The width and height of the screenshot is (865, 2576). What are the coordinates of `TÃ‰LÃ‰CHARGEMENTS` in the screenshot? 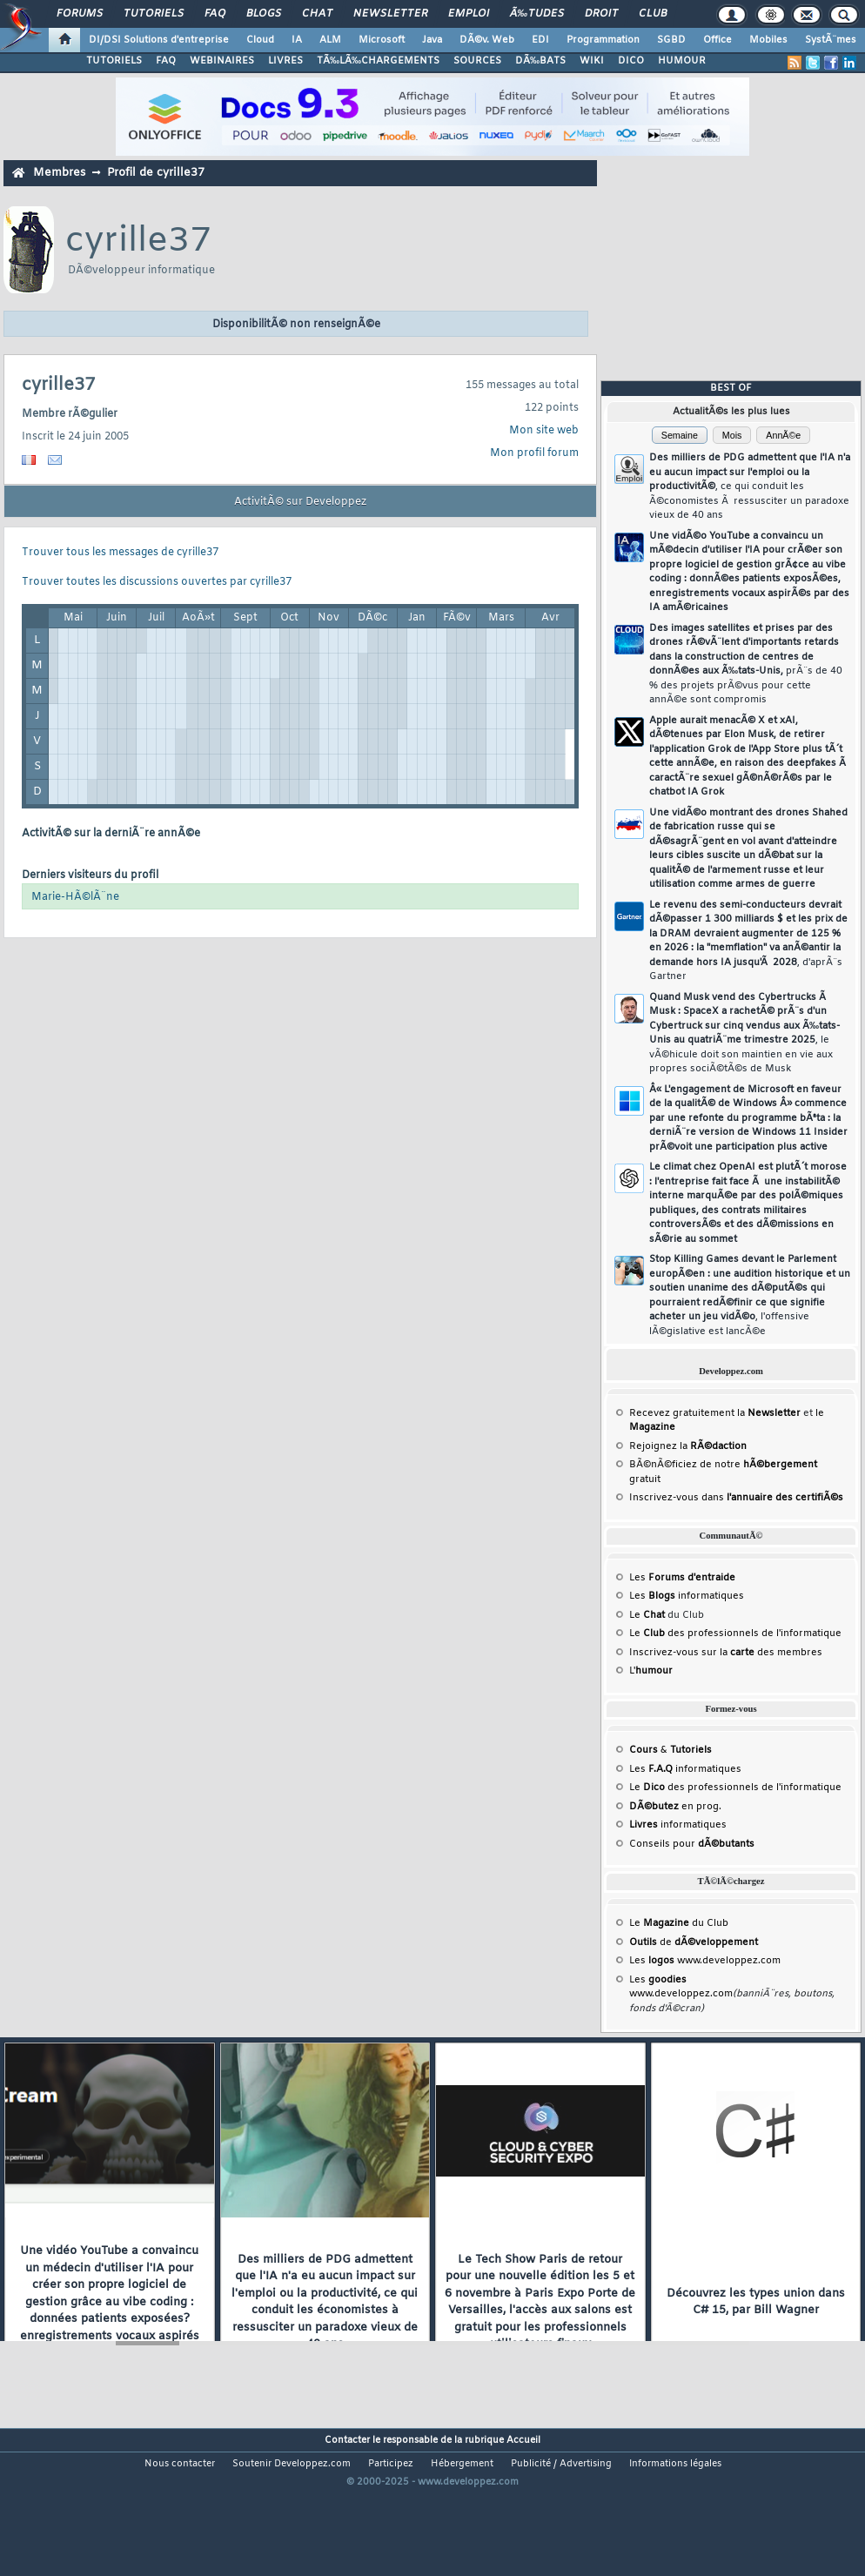 It's located at (378, 61).